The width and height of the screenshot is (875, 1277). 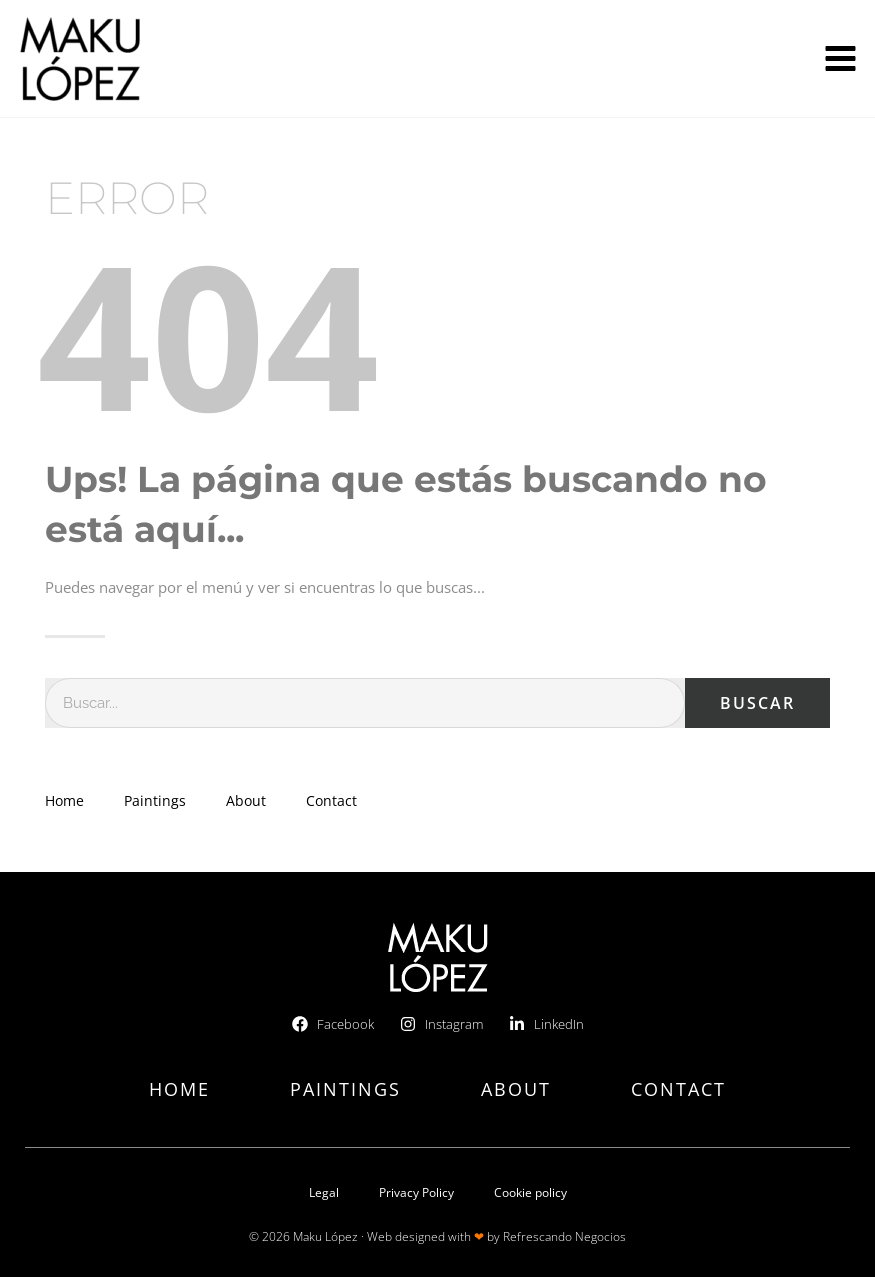 I want to click on Contact, so click(x=331, y=800).